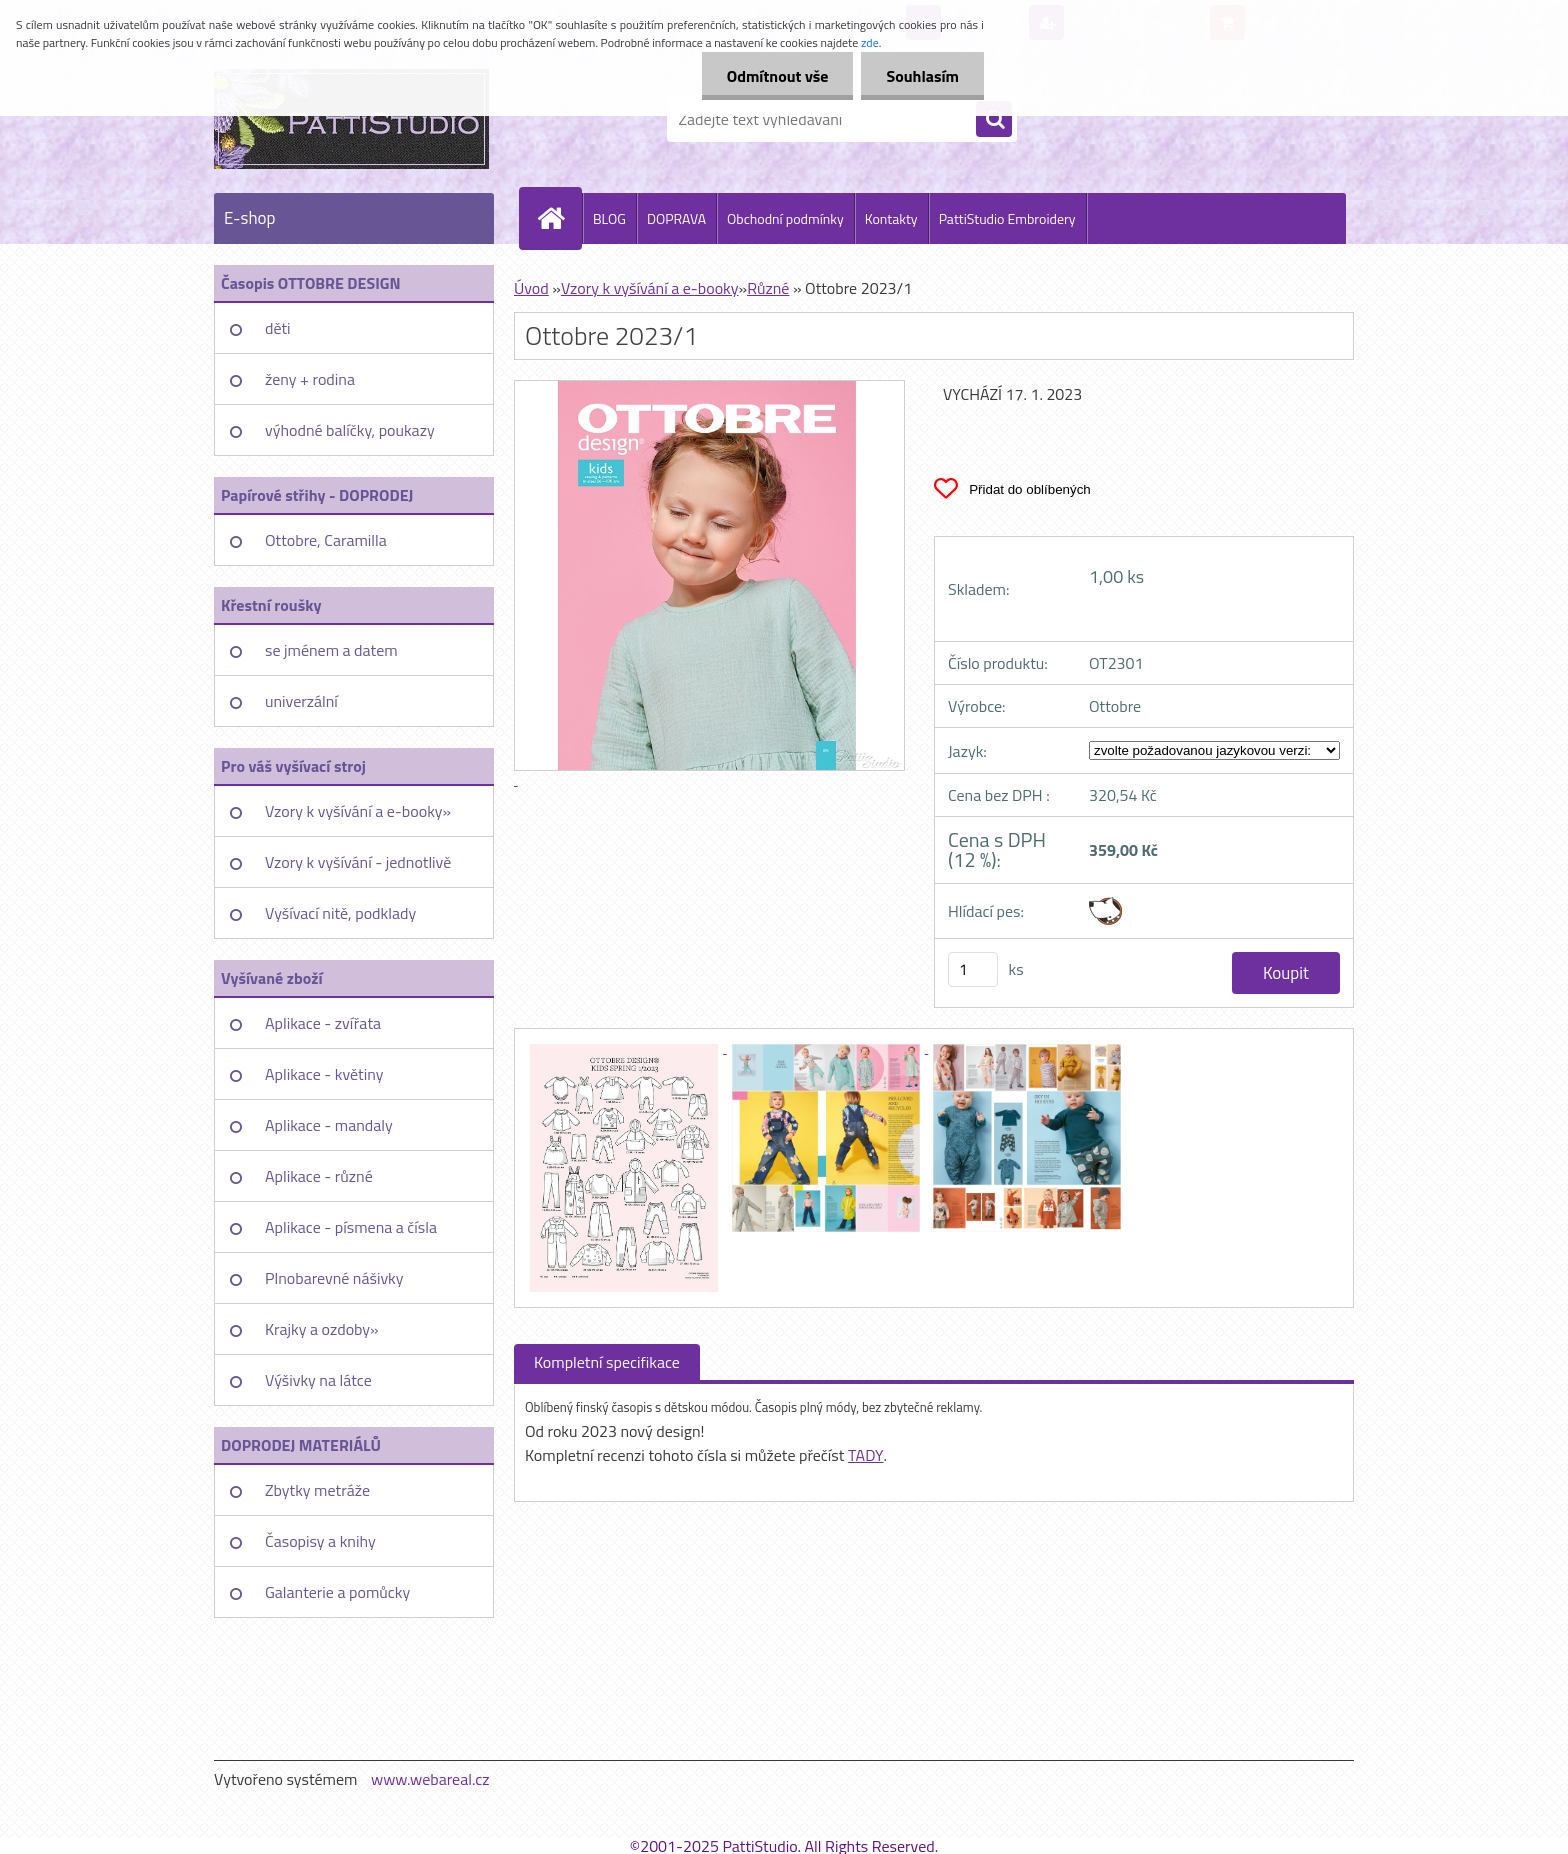  Describe the element at coordinates (650, 288) in the screenshot. I see `Vzory k vyšívání a e-booky` at that location.